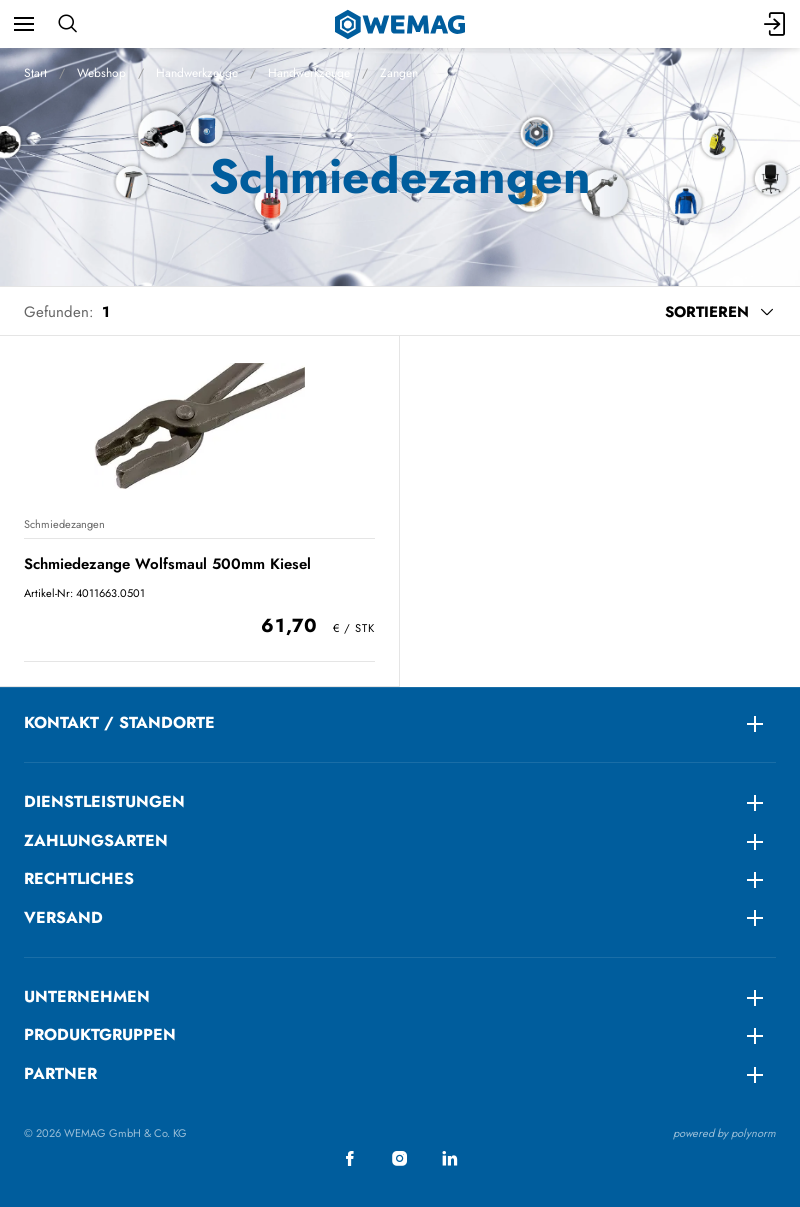  What do you see at coordinates (724, 1133) in the screenshot?
I see `powered by polynorm` at bounding box center [724, 1133].